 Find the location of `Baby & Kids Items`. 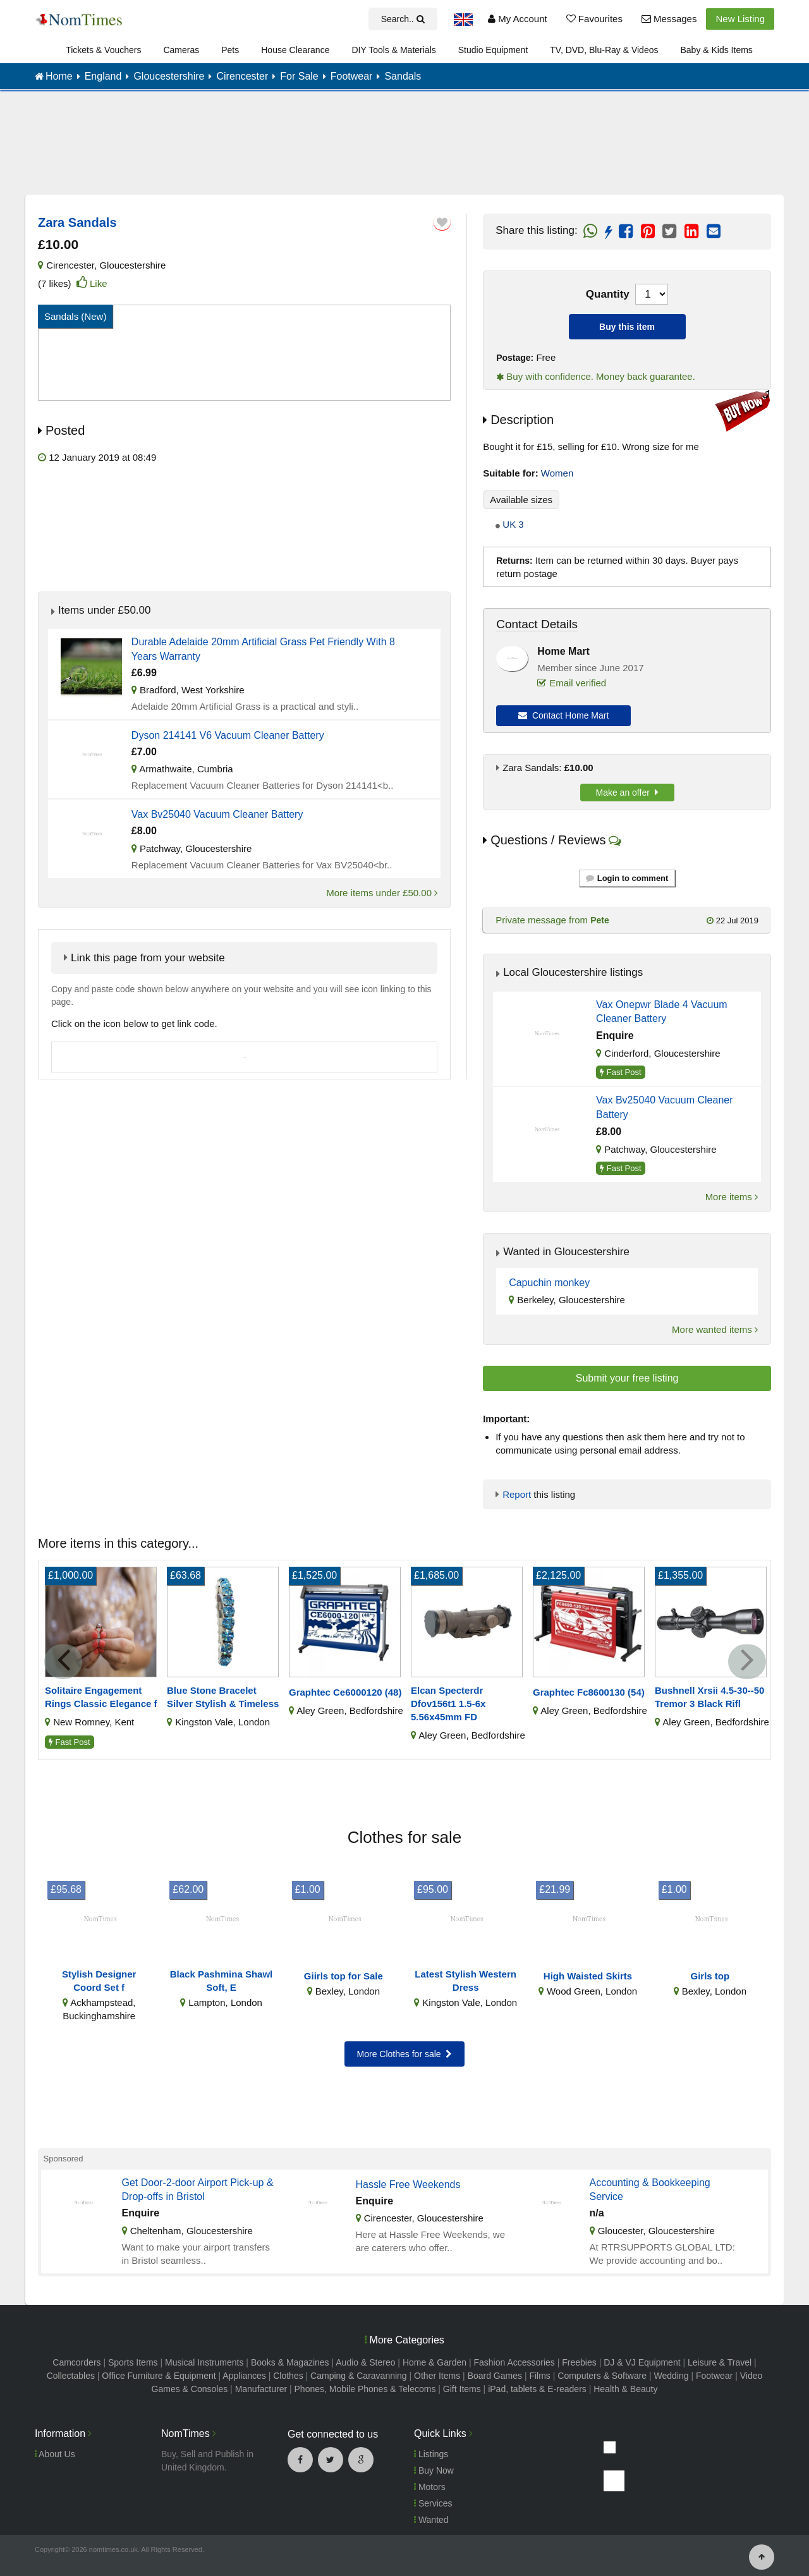

Baby & Kids Items is located at coordinates (716, 50).